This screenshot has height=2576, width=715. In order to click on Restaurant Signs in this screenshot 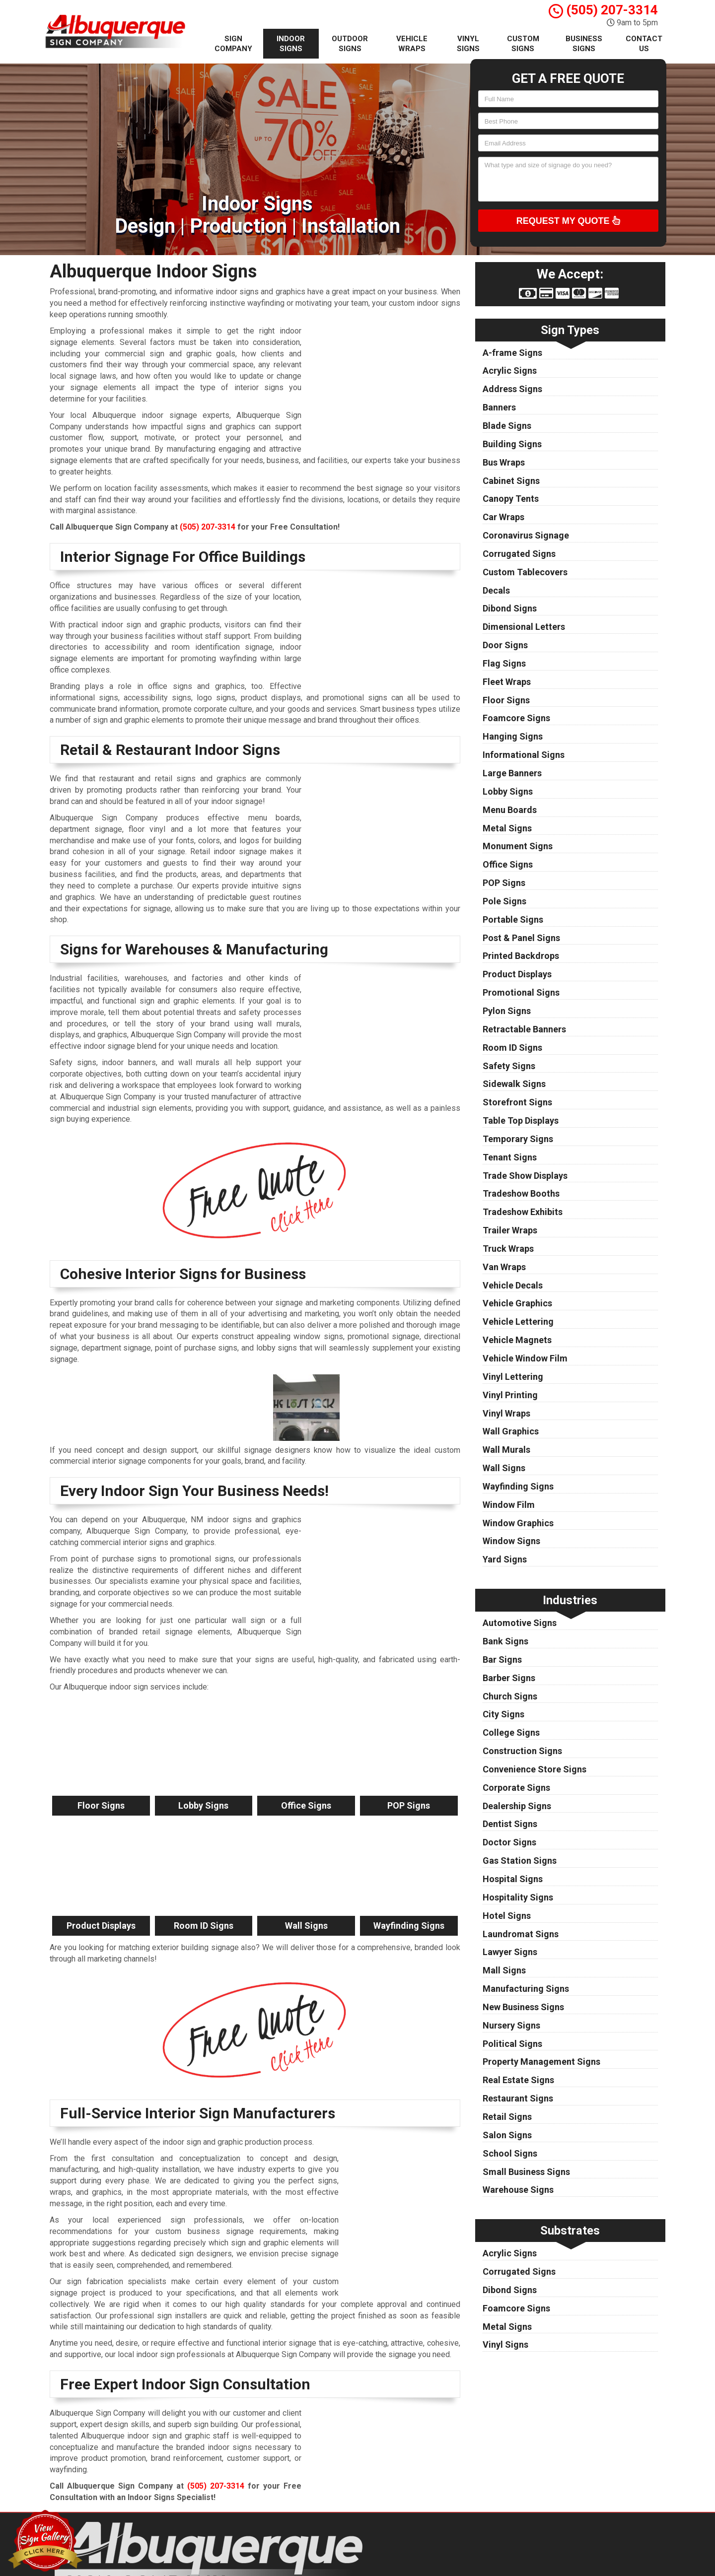, I will do `click(518, 2098)`.